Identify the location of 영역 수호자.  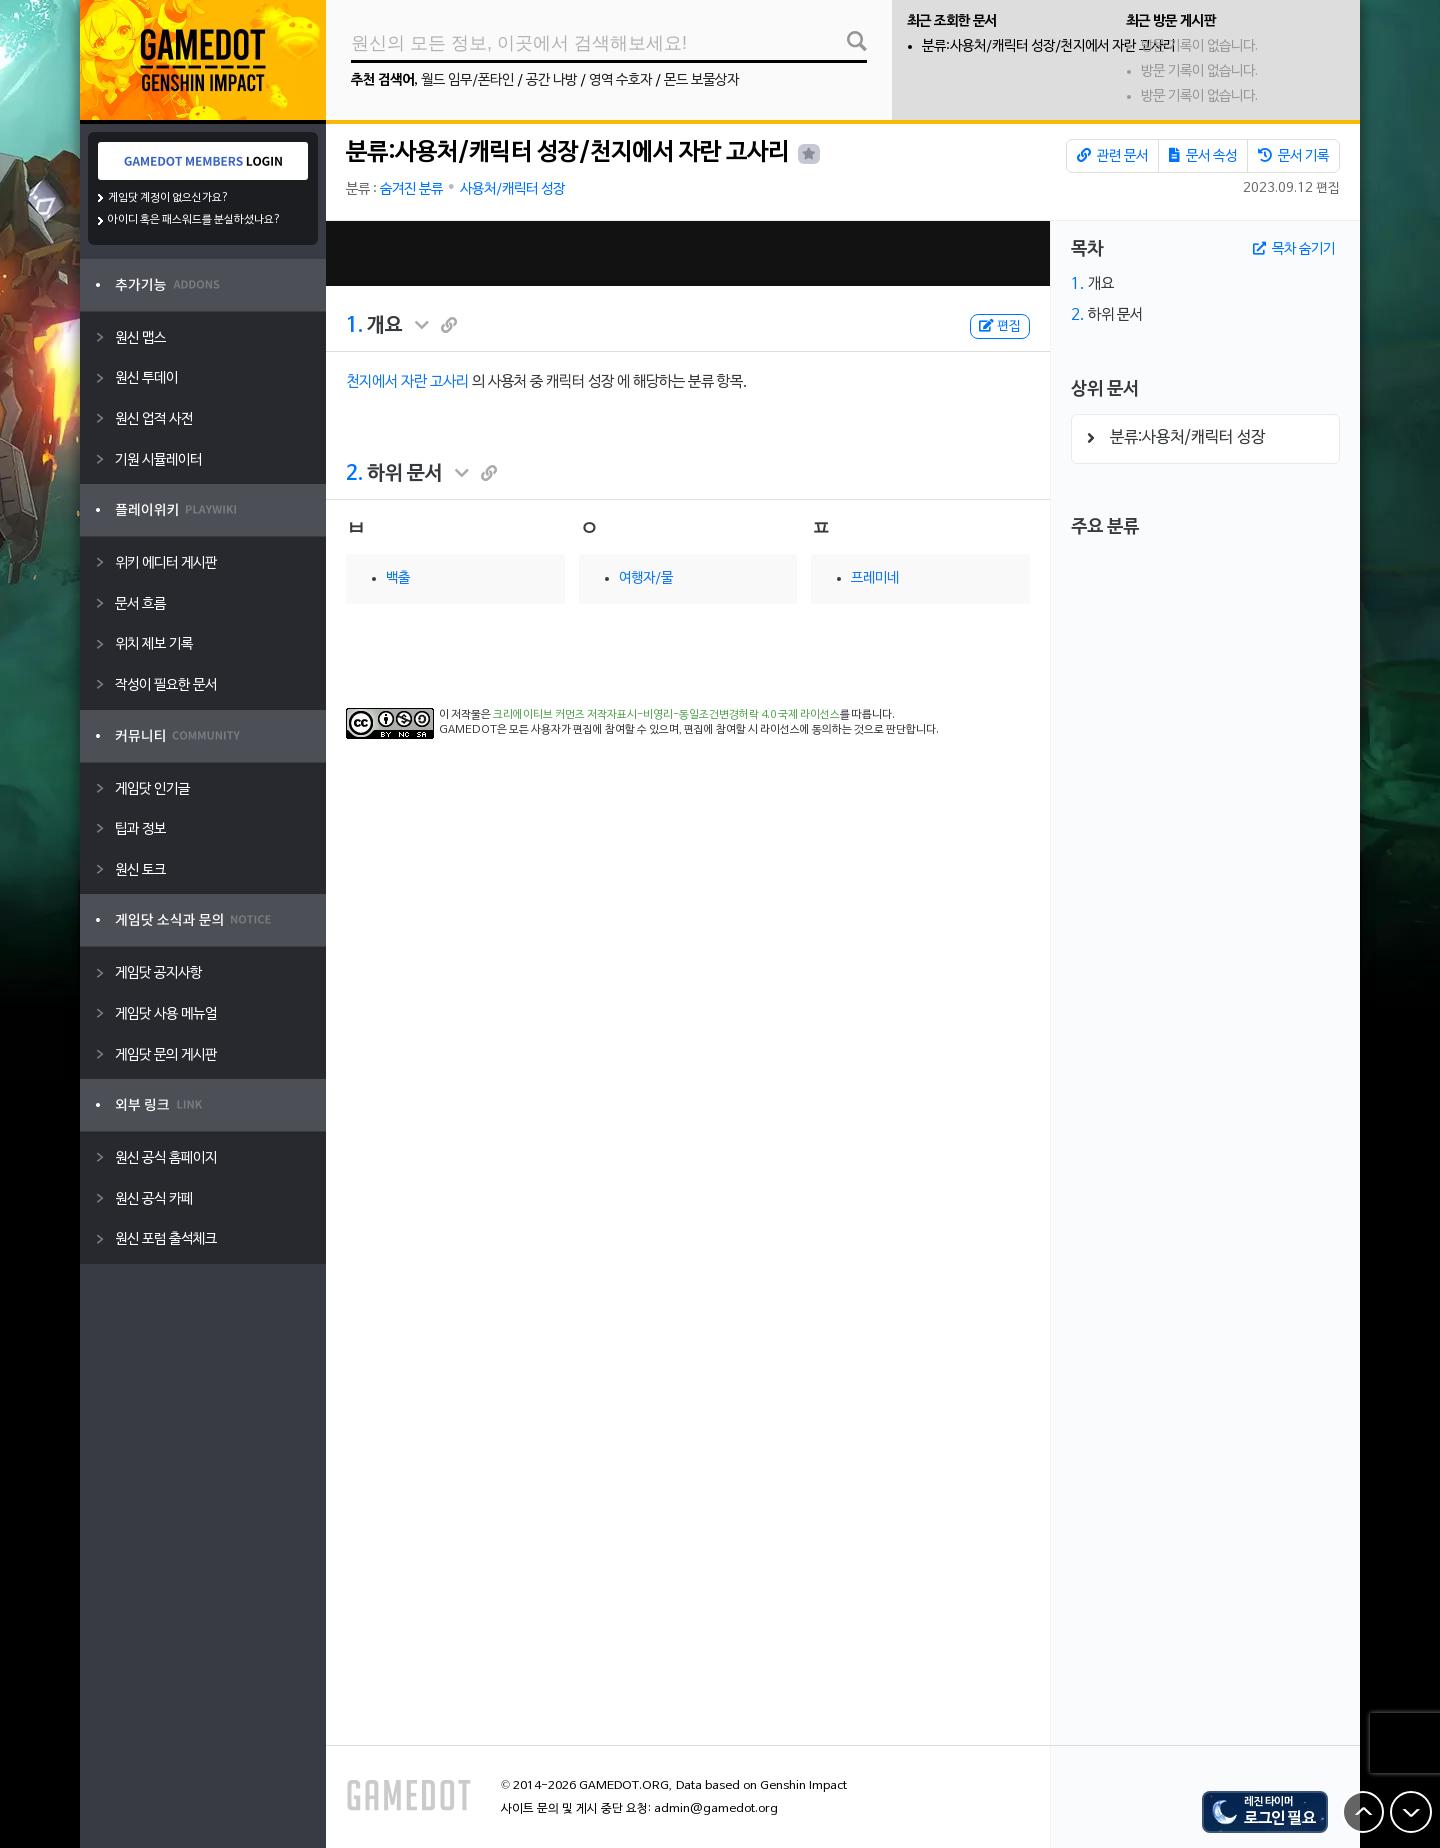
(620, 80).